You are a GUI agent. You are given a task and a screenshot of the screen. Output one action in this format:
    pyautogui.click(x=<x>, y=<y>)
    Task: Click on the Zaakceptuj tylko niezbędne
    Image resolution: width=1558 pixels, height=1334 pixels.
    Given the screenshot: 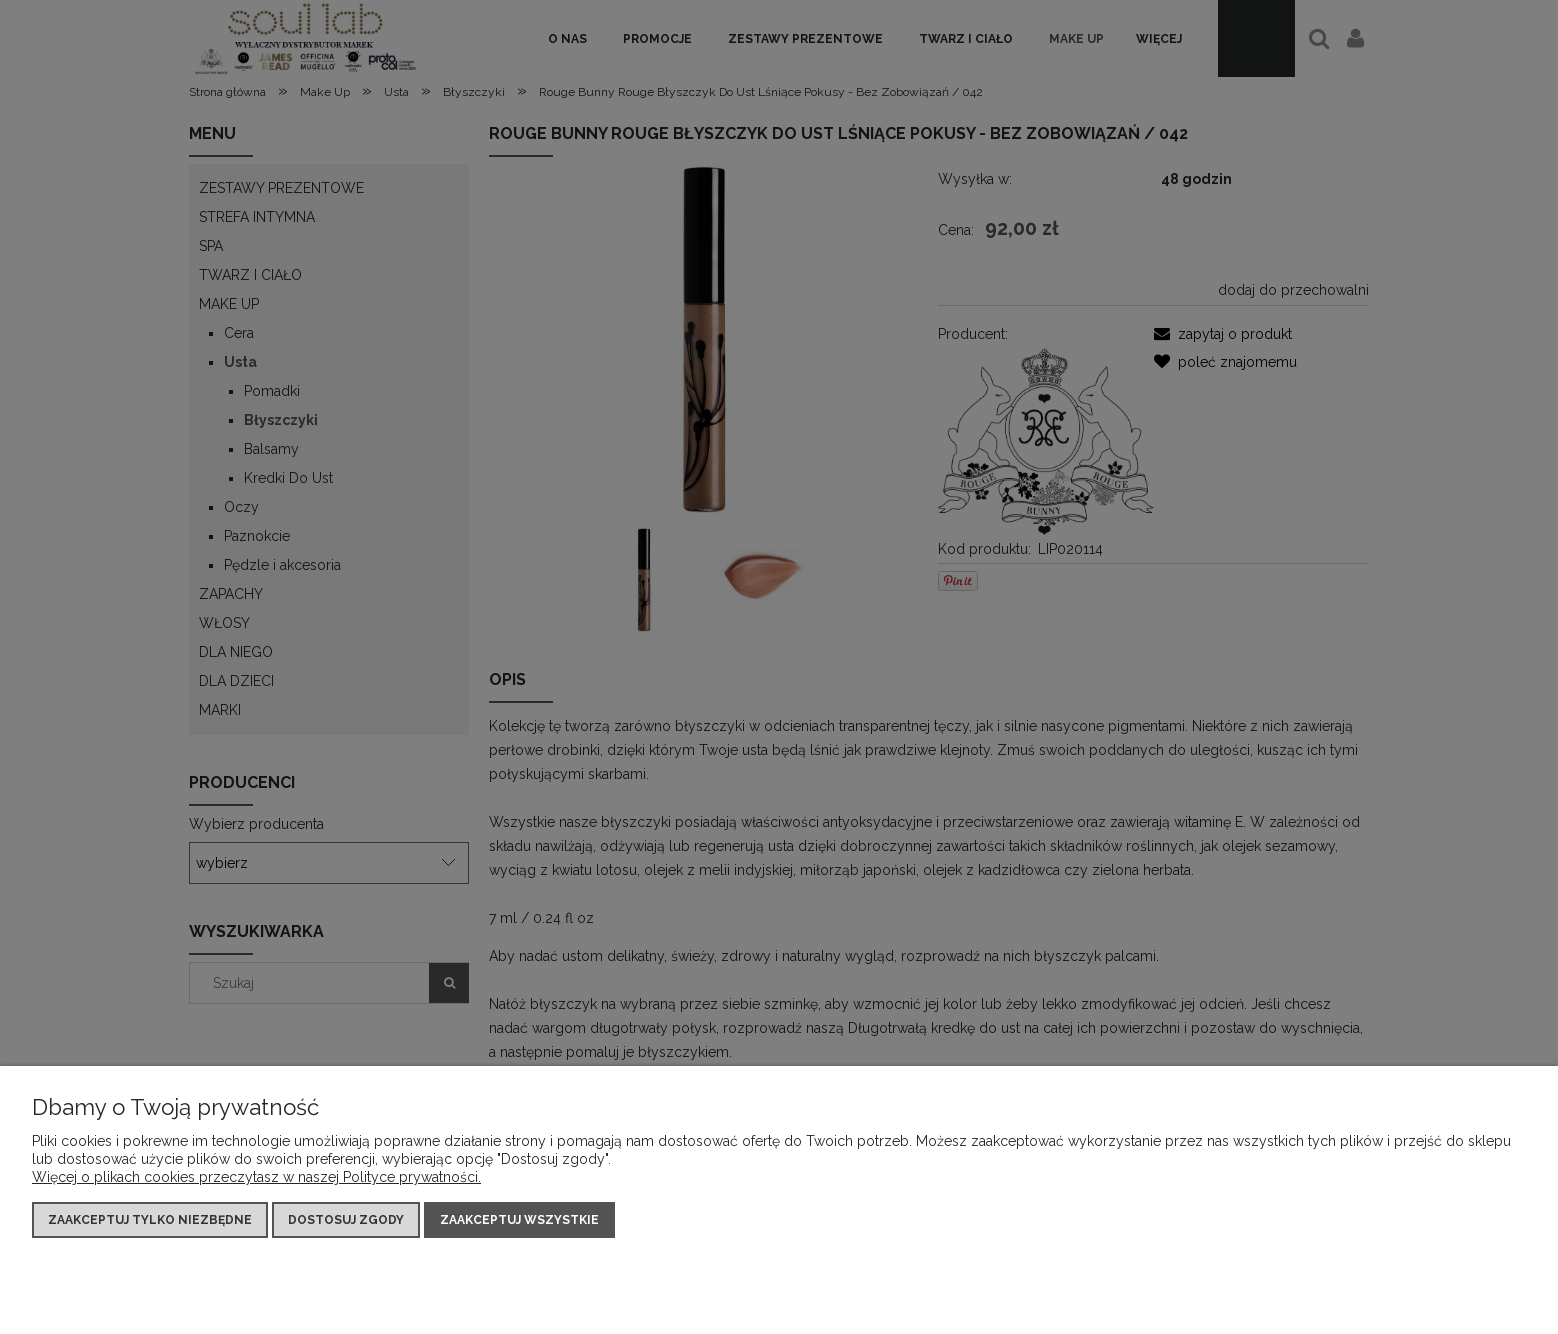 What is the action you would take?
    pyautogui.click(x=150, y=1220)
    